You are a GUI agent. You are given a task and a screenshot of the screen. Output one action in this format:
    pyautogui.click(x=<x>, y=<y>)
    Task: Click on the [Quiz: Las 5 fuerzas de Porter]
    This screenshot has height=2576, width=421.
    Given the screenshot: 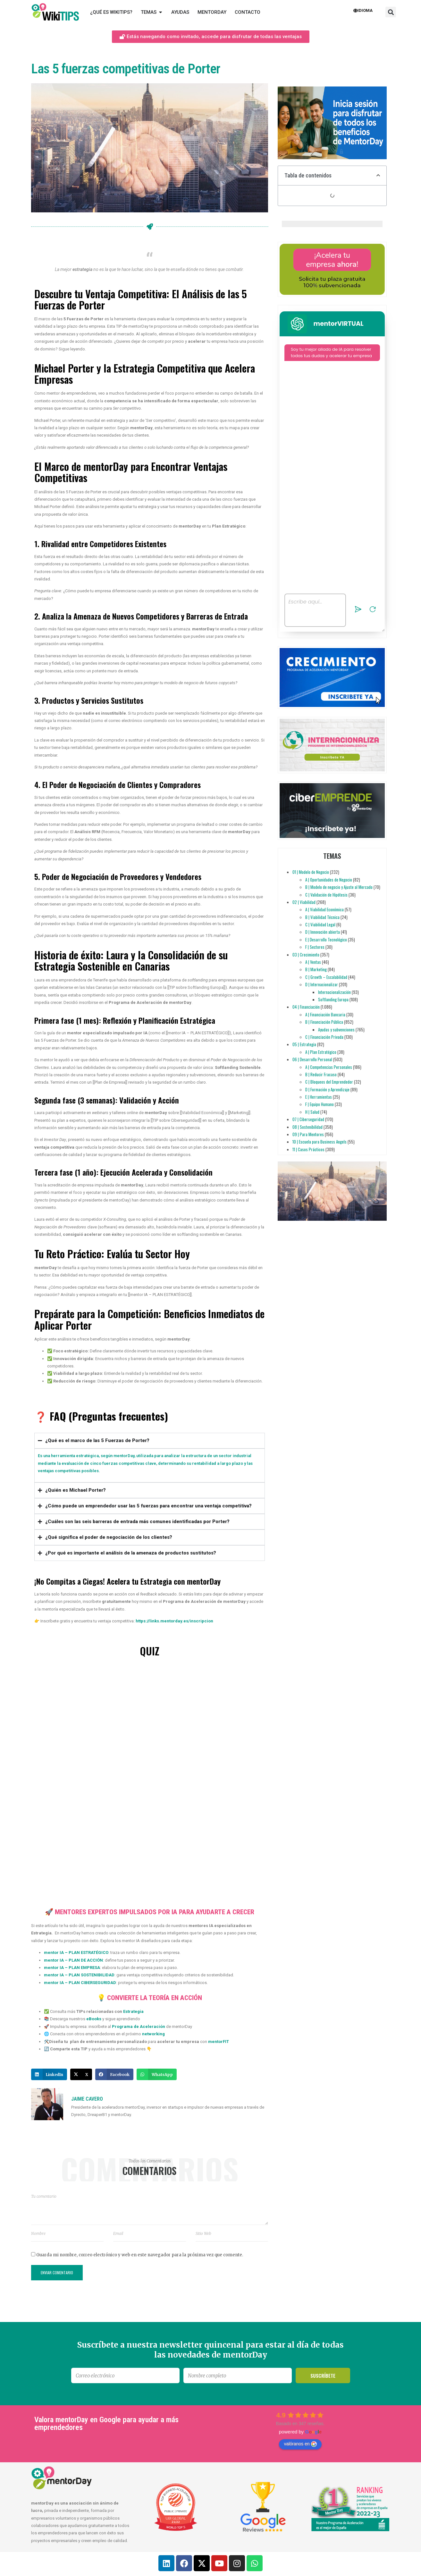 What is the action you would take?
    pyautogui.click(x=149, y=1780)
    